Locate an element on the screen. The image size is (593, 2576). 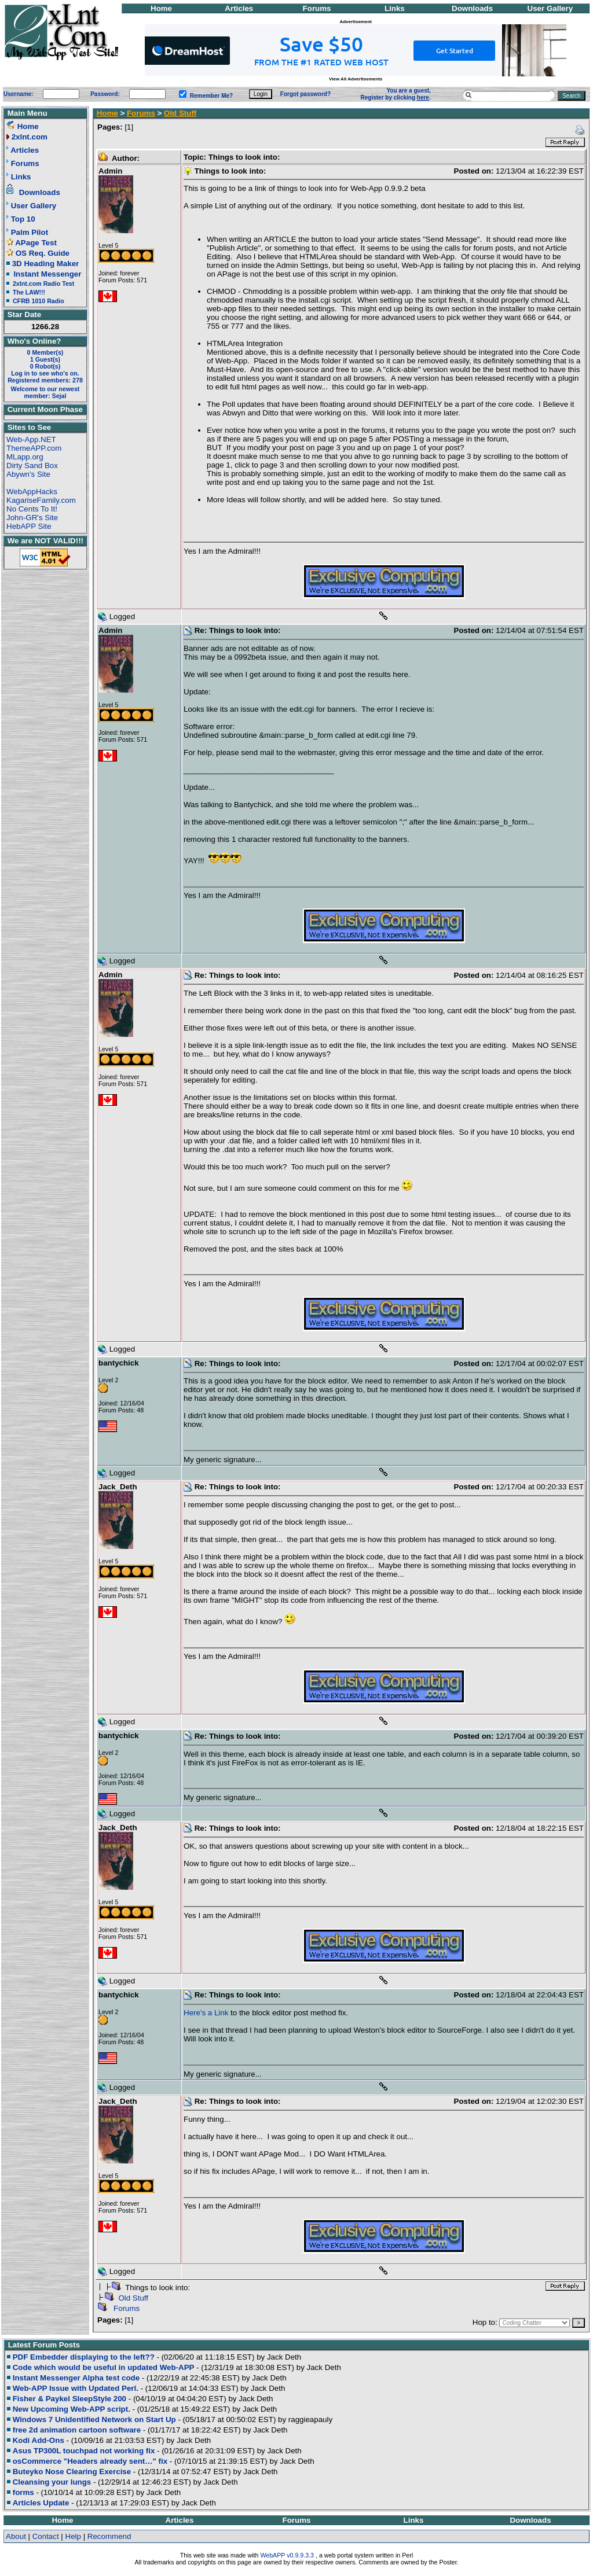
CFRB 1010 Radio is located at coordinates (38, 300).